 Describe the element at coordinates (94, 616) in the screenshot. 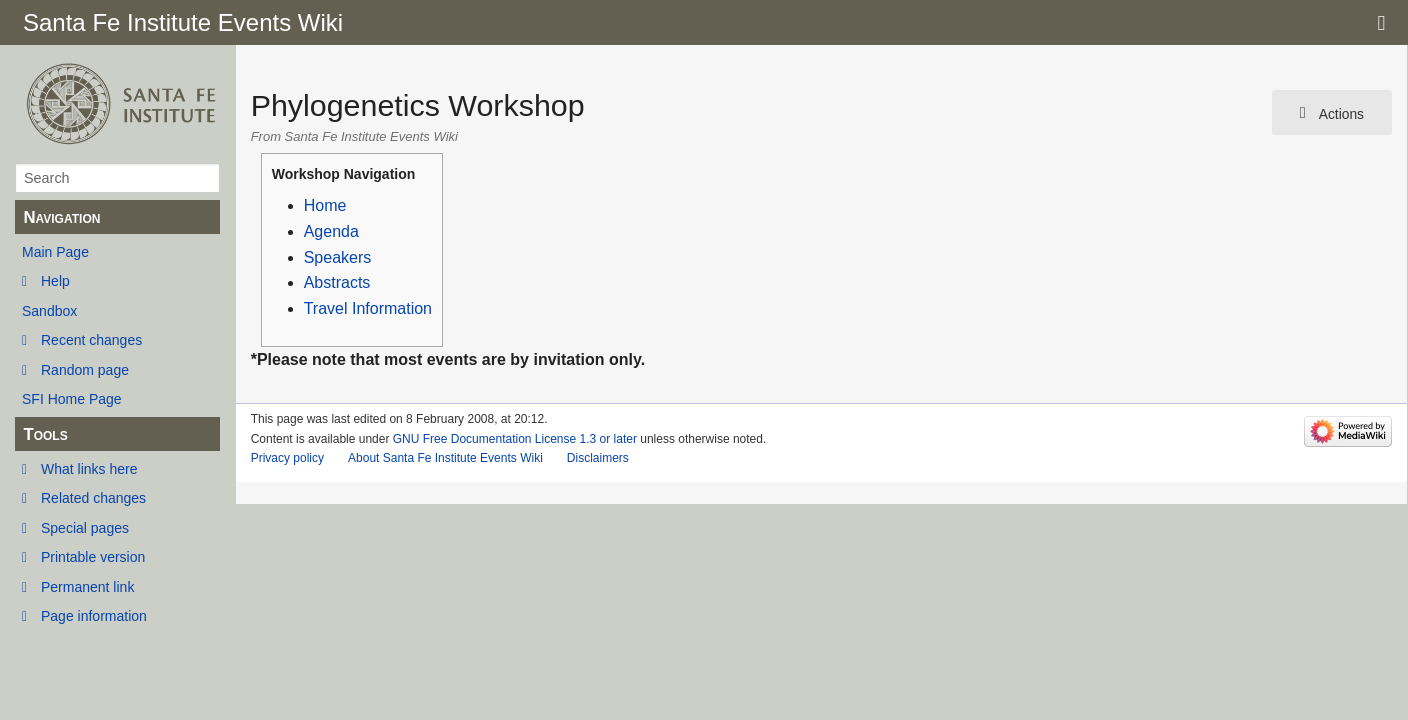

I see `Page information` at that location.